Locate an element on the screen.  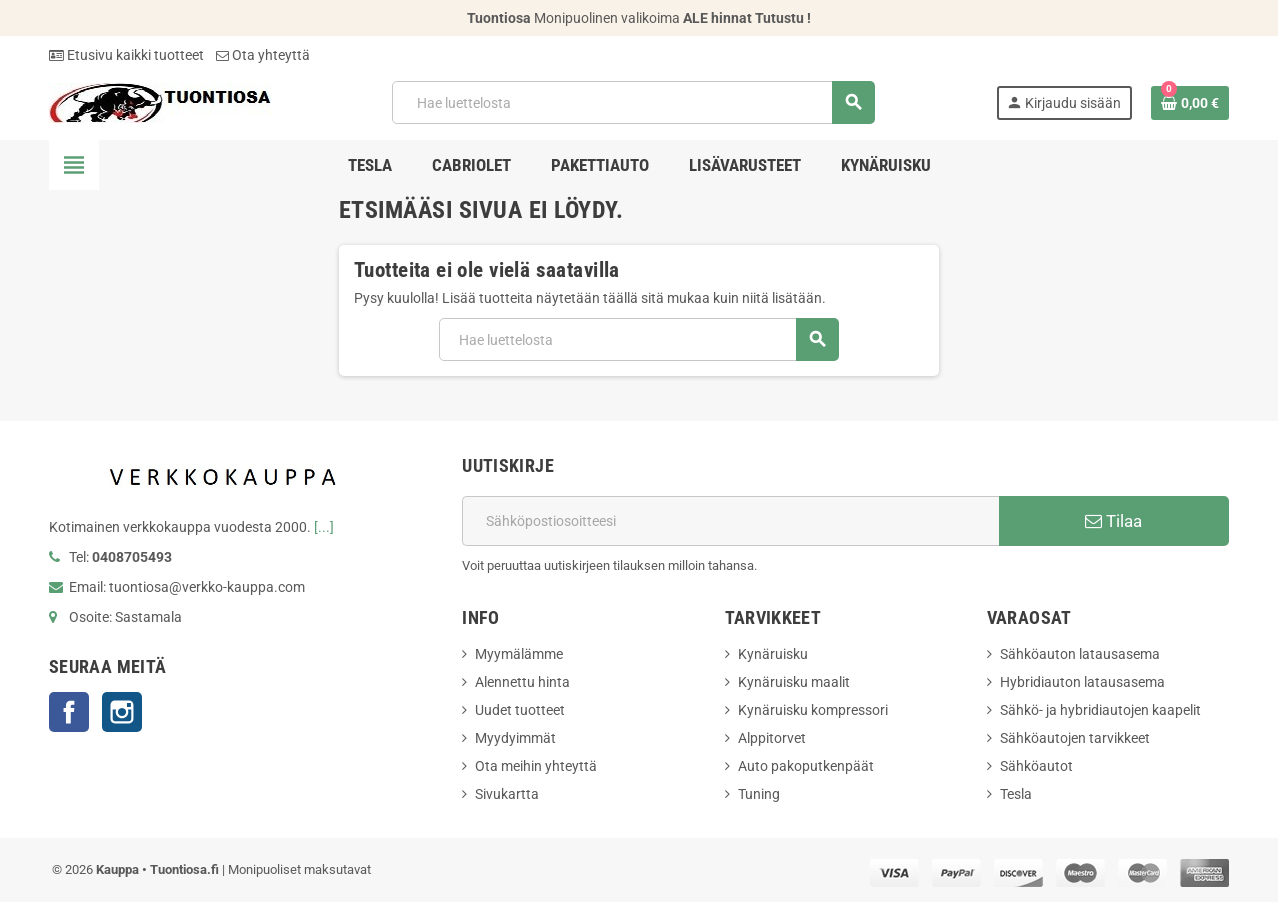
Alppitorvet is located at coordinates (772, 738).